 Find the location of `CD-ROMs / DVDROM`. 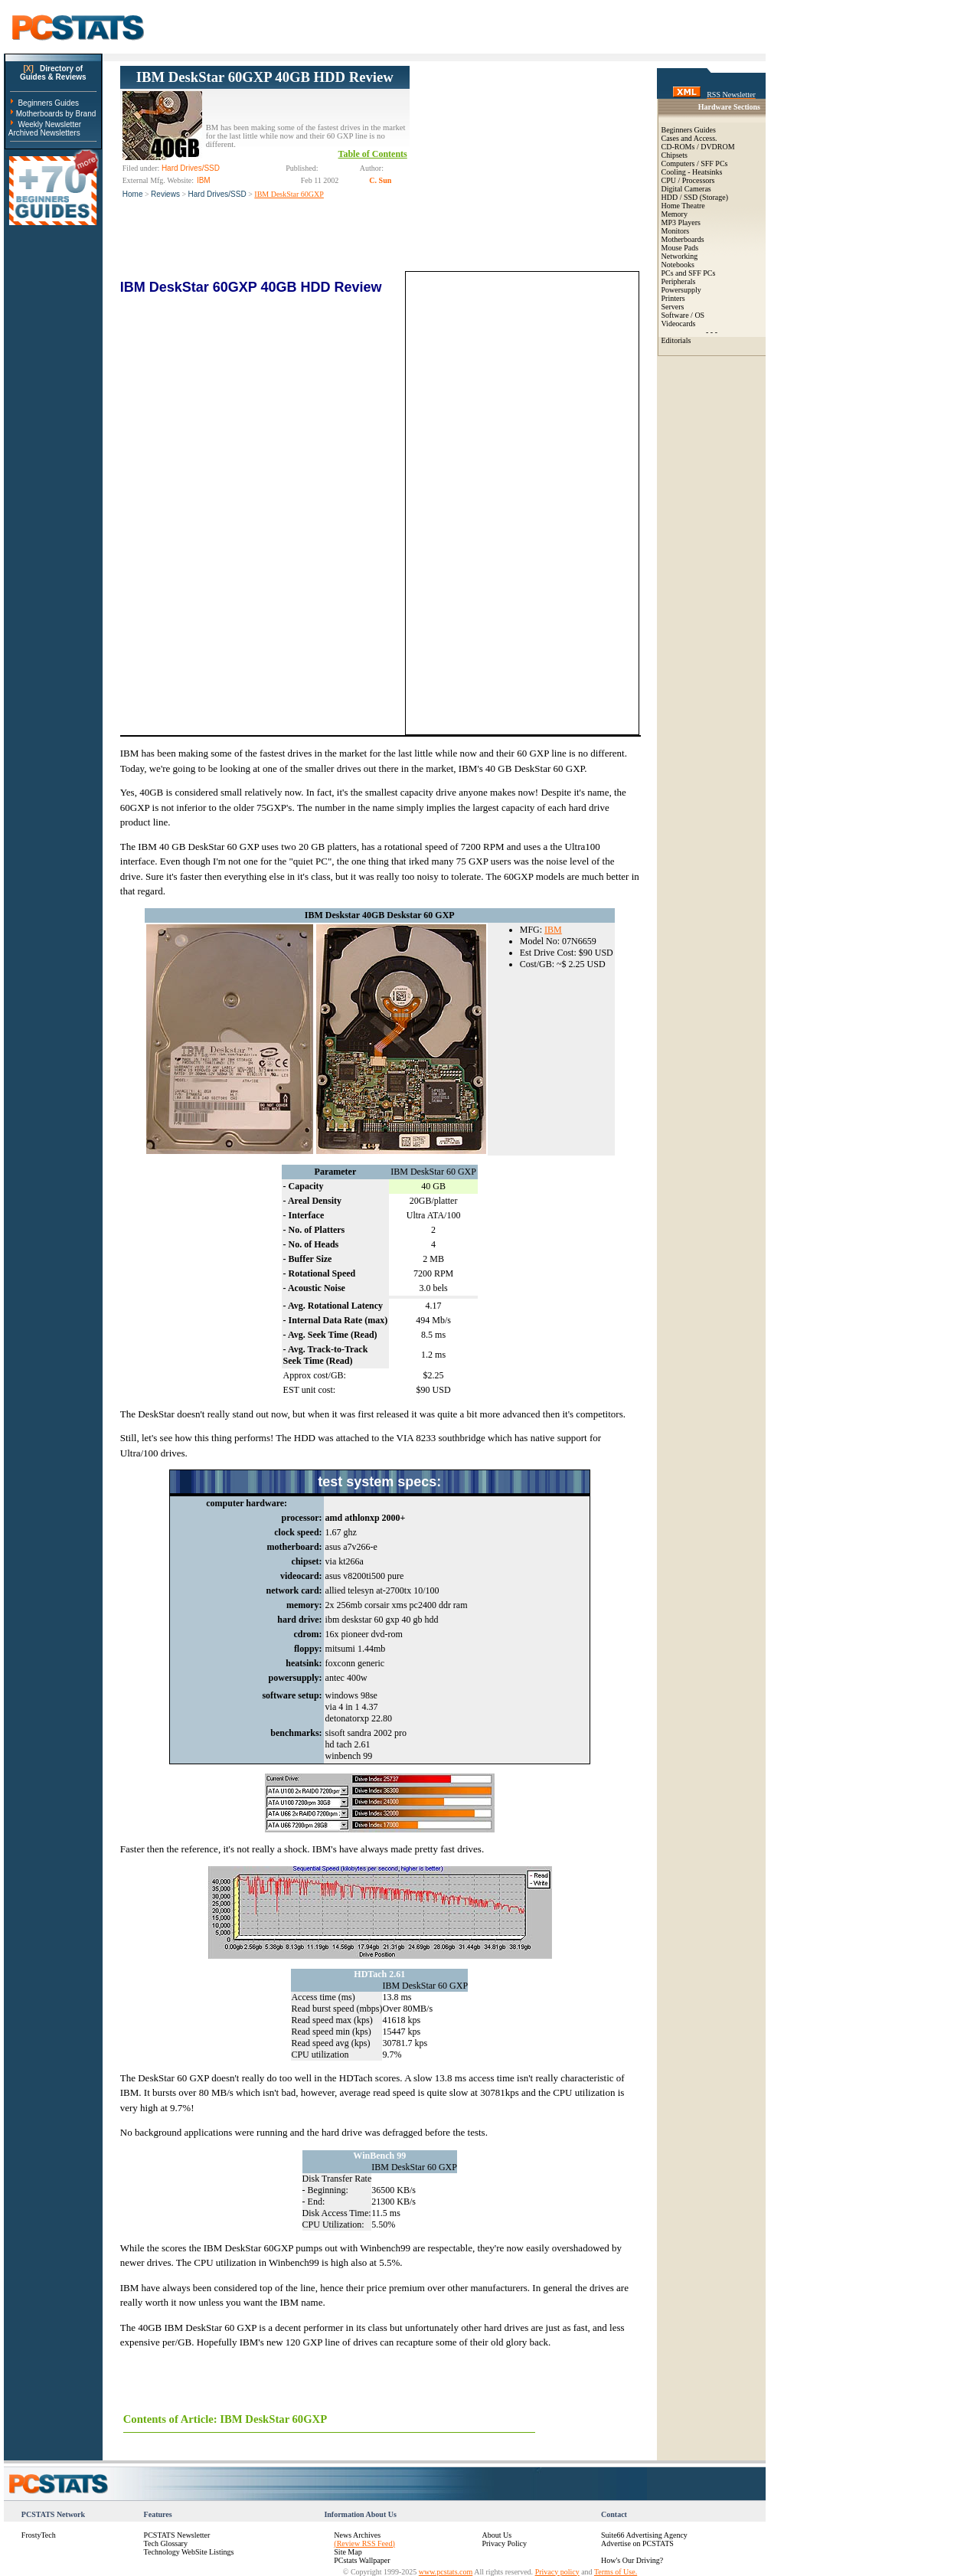

CD-ROMs / DVDROM is located at coordinates (698, 146).